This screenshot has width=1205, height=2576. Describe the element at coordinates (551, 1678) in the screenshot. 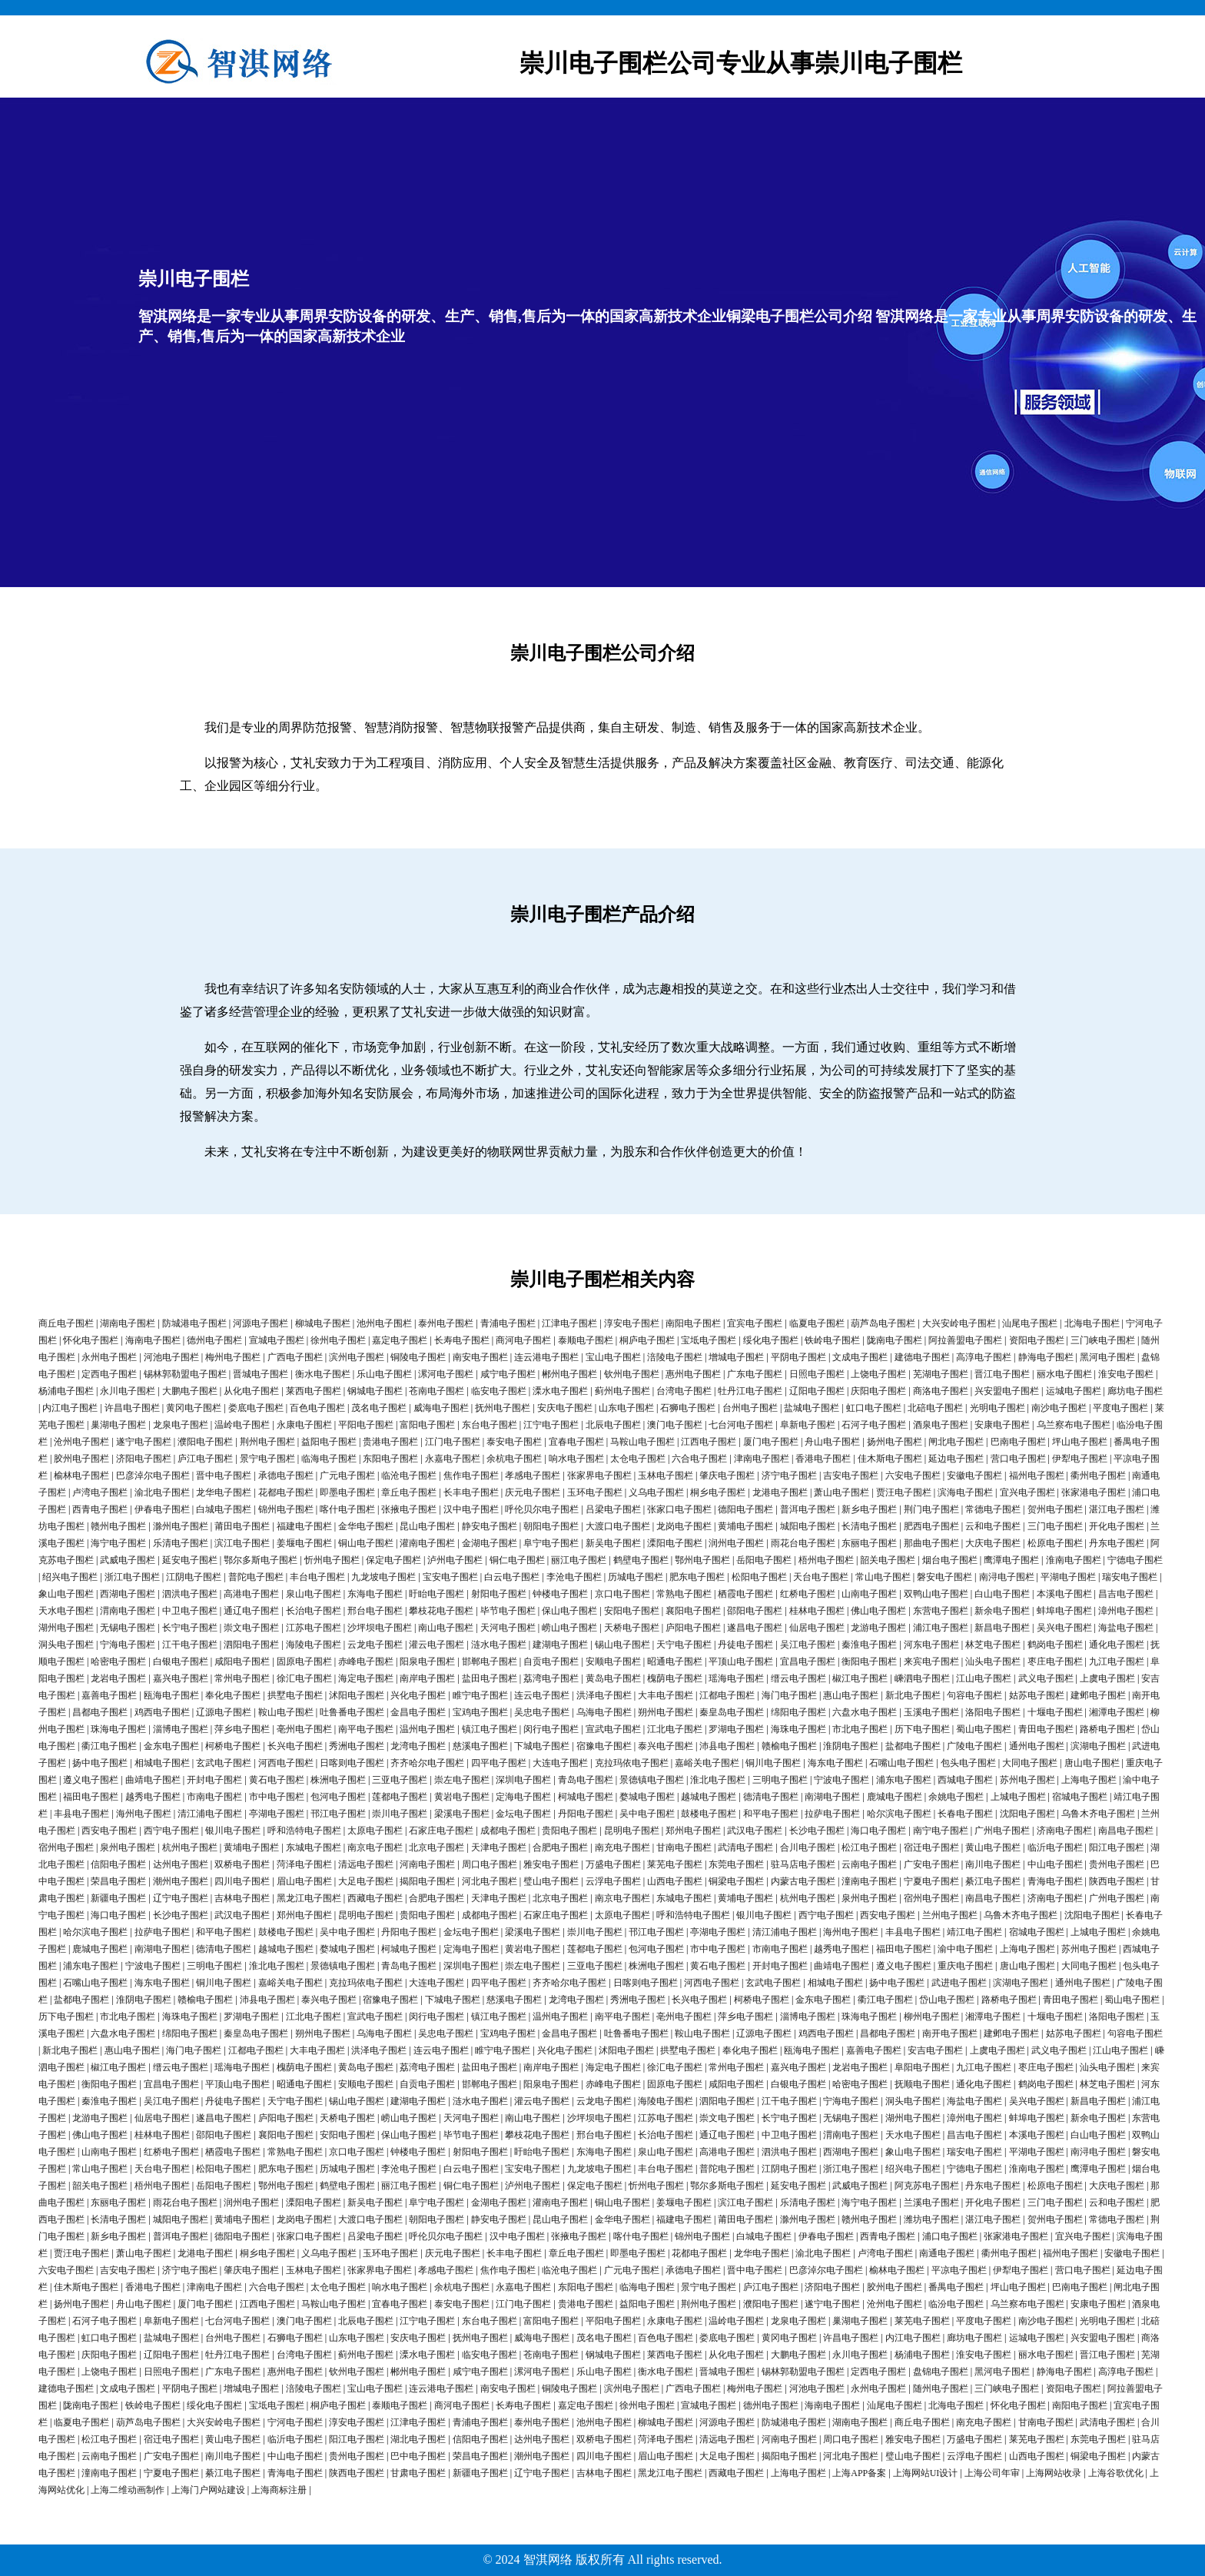

I see `荔湾电子围栏` at that location.